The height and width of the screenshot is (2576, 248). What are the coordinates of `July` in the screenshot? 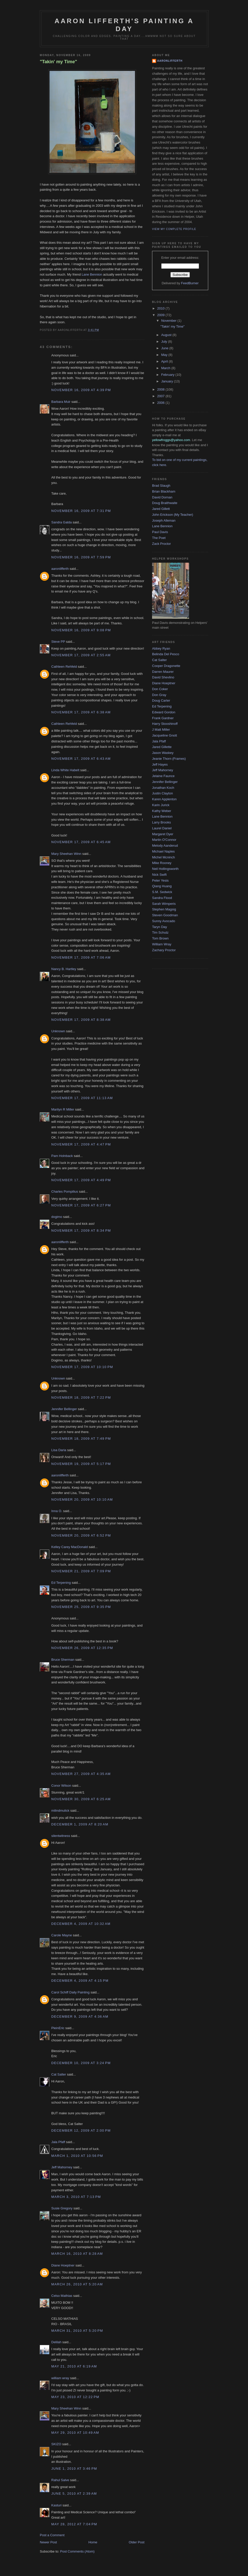 It's located at (164, 341).